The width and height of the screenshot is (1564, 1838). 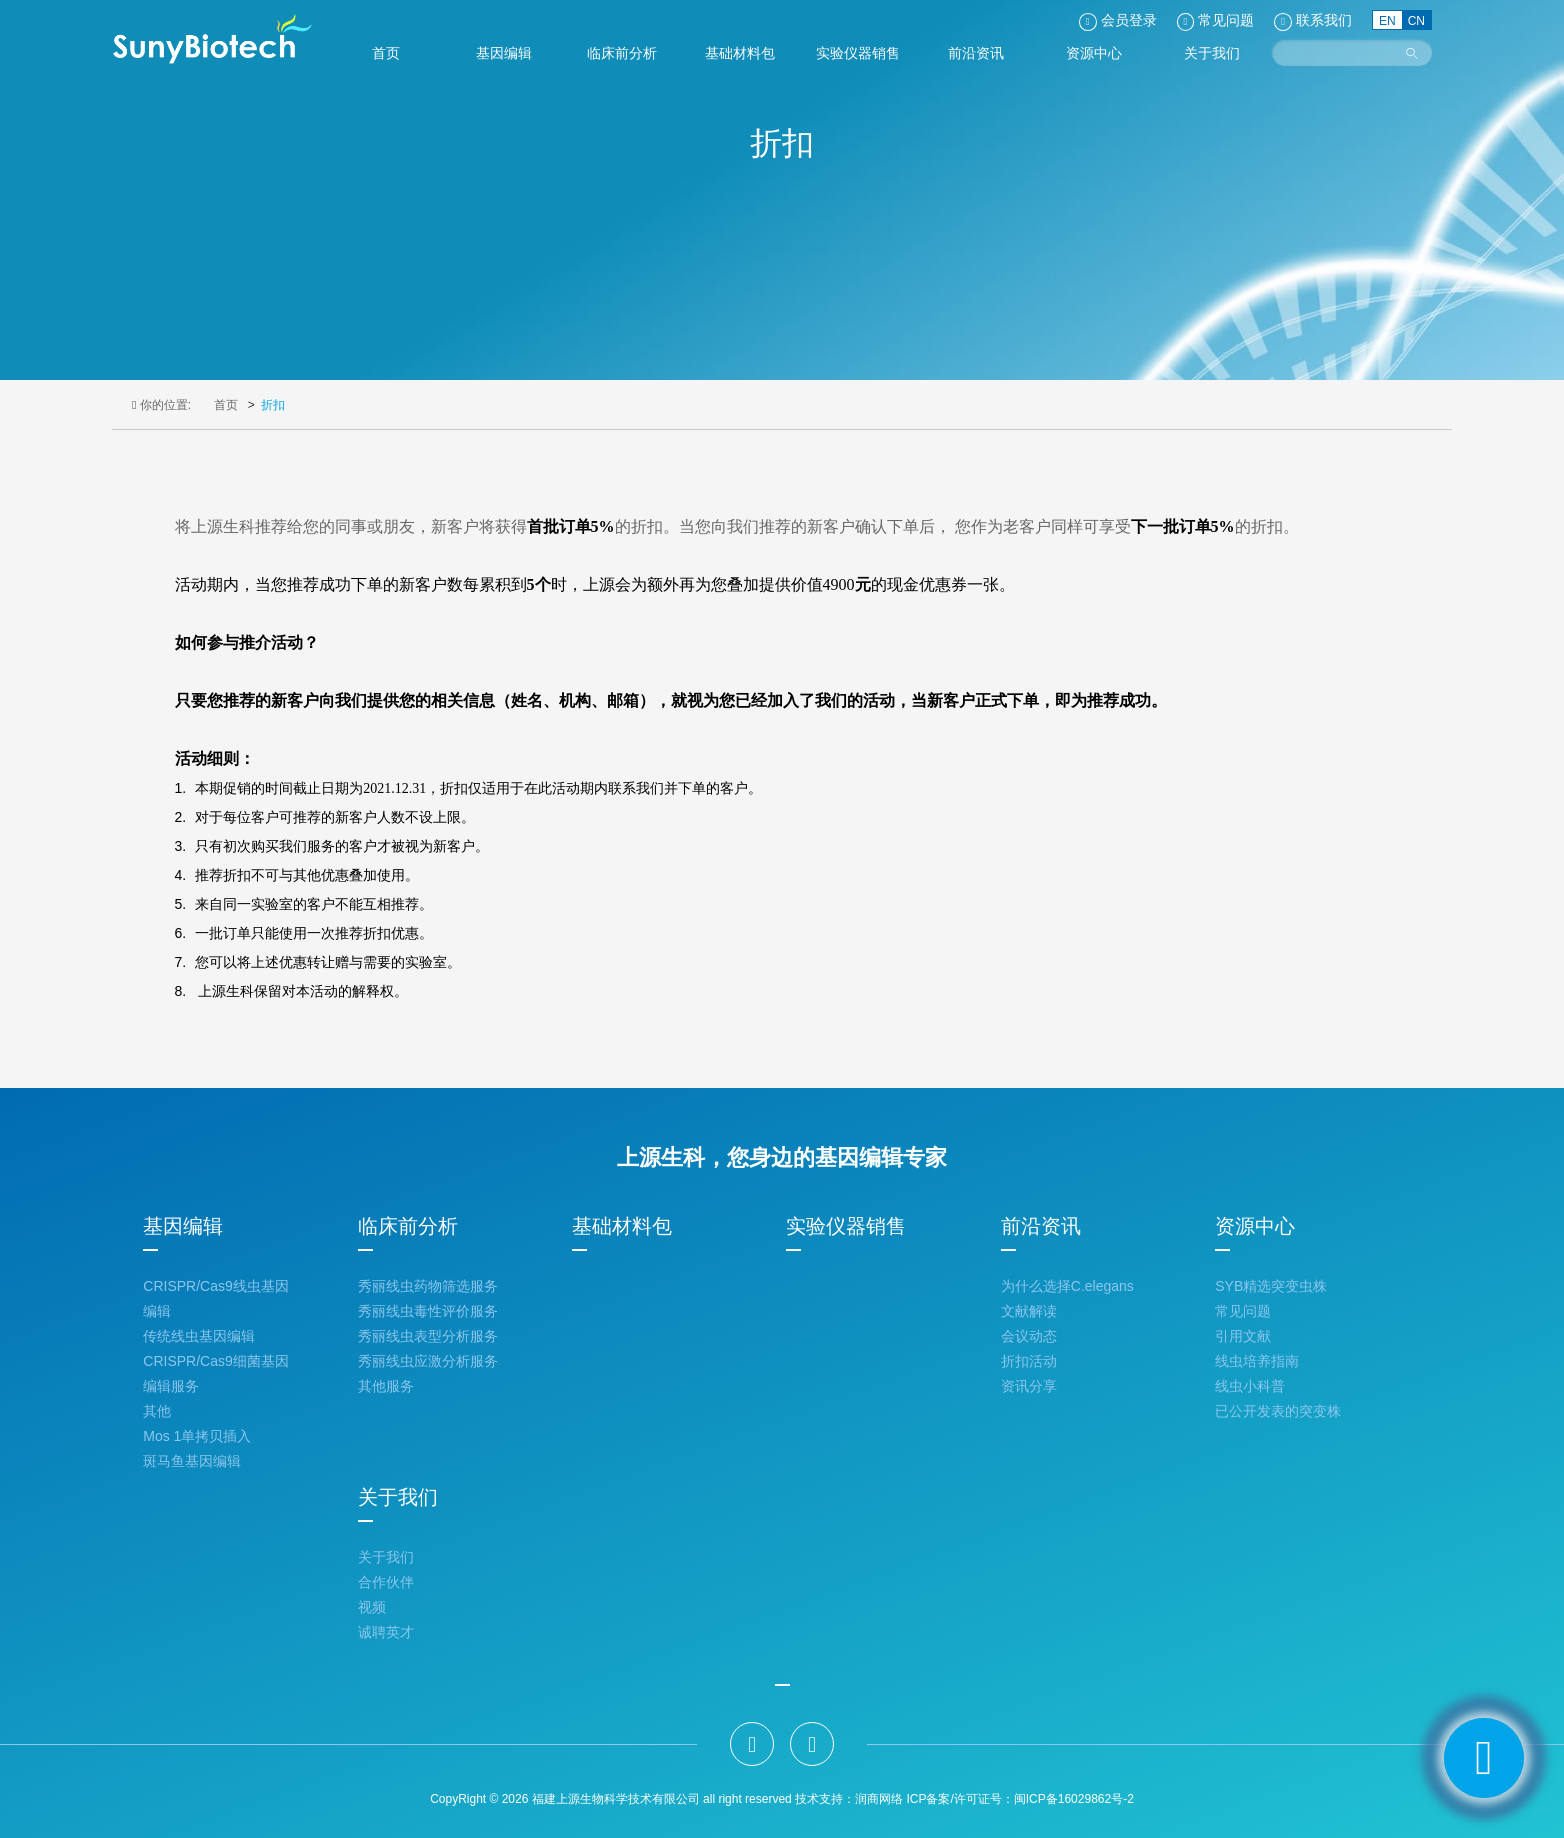 I want to click on 实验仪器销售, so click(x=846, y=1226).